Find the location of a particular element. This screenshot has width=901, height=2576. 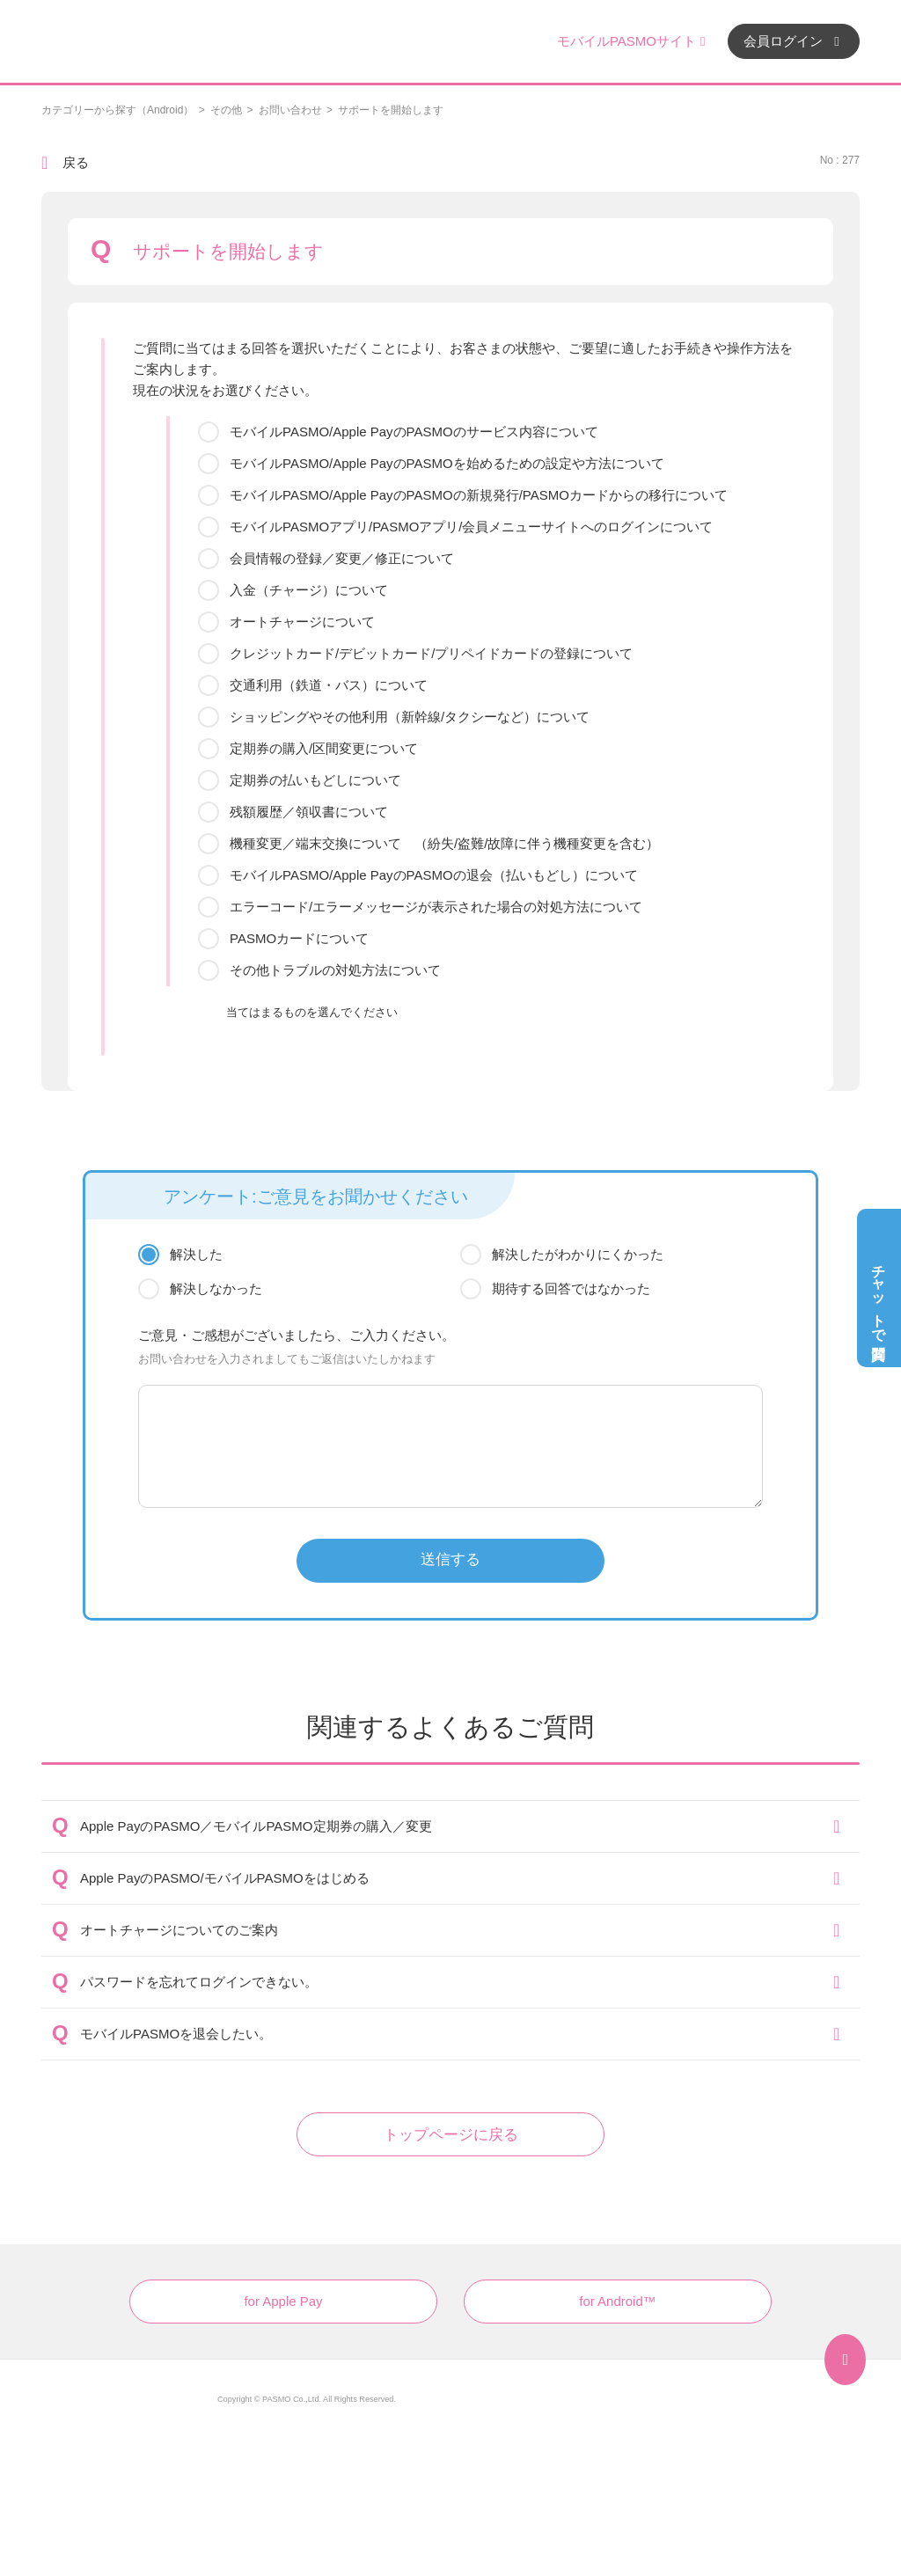

お問い合わせ is located at coordinates (290, 110).